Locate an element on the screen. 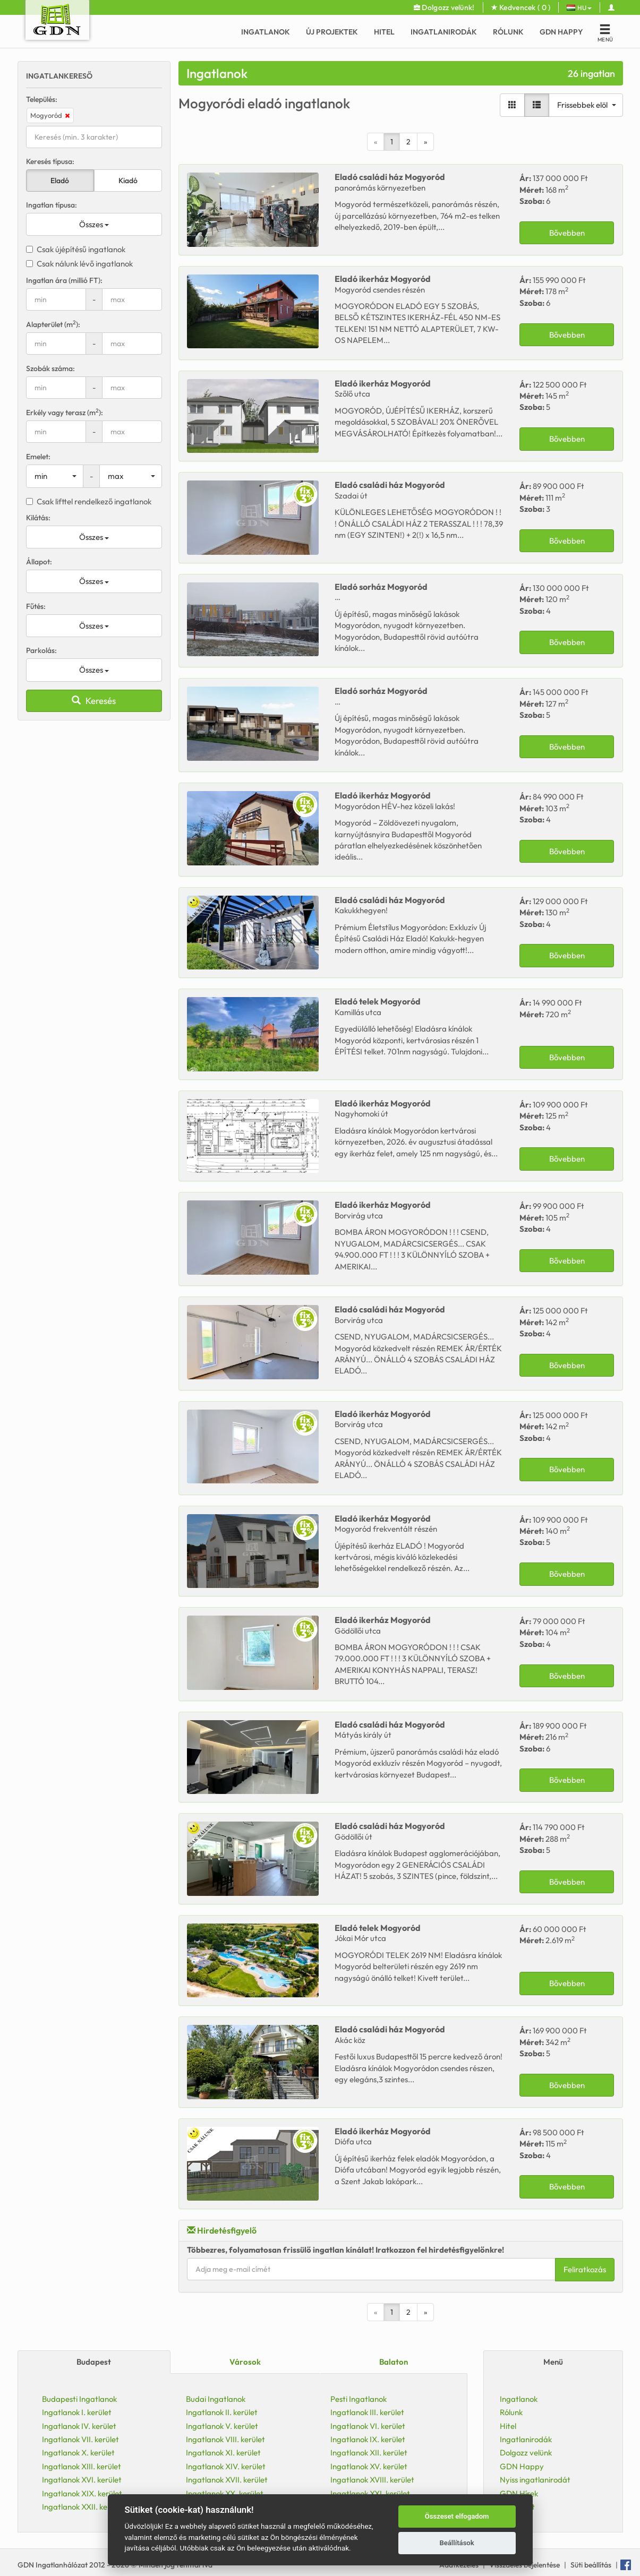 The image size is (640, 2576). Új Projektek is located at coordinates (332, 32).